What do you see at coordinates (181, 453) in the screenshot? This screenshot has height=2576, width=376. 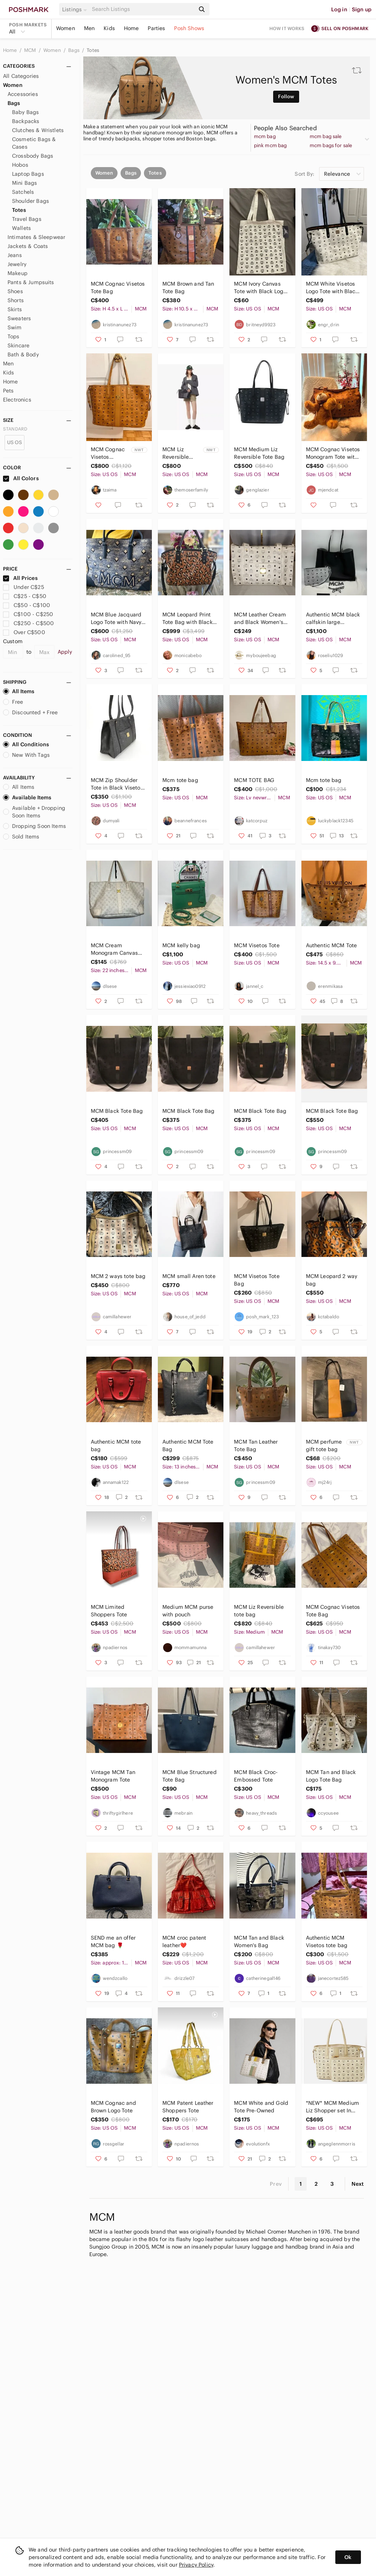 I see `MCM Liz Reversible Visetos Shopper Black Large w/ Pouch Dust Bag` at bounding box center [181, 453].